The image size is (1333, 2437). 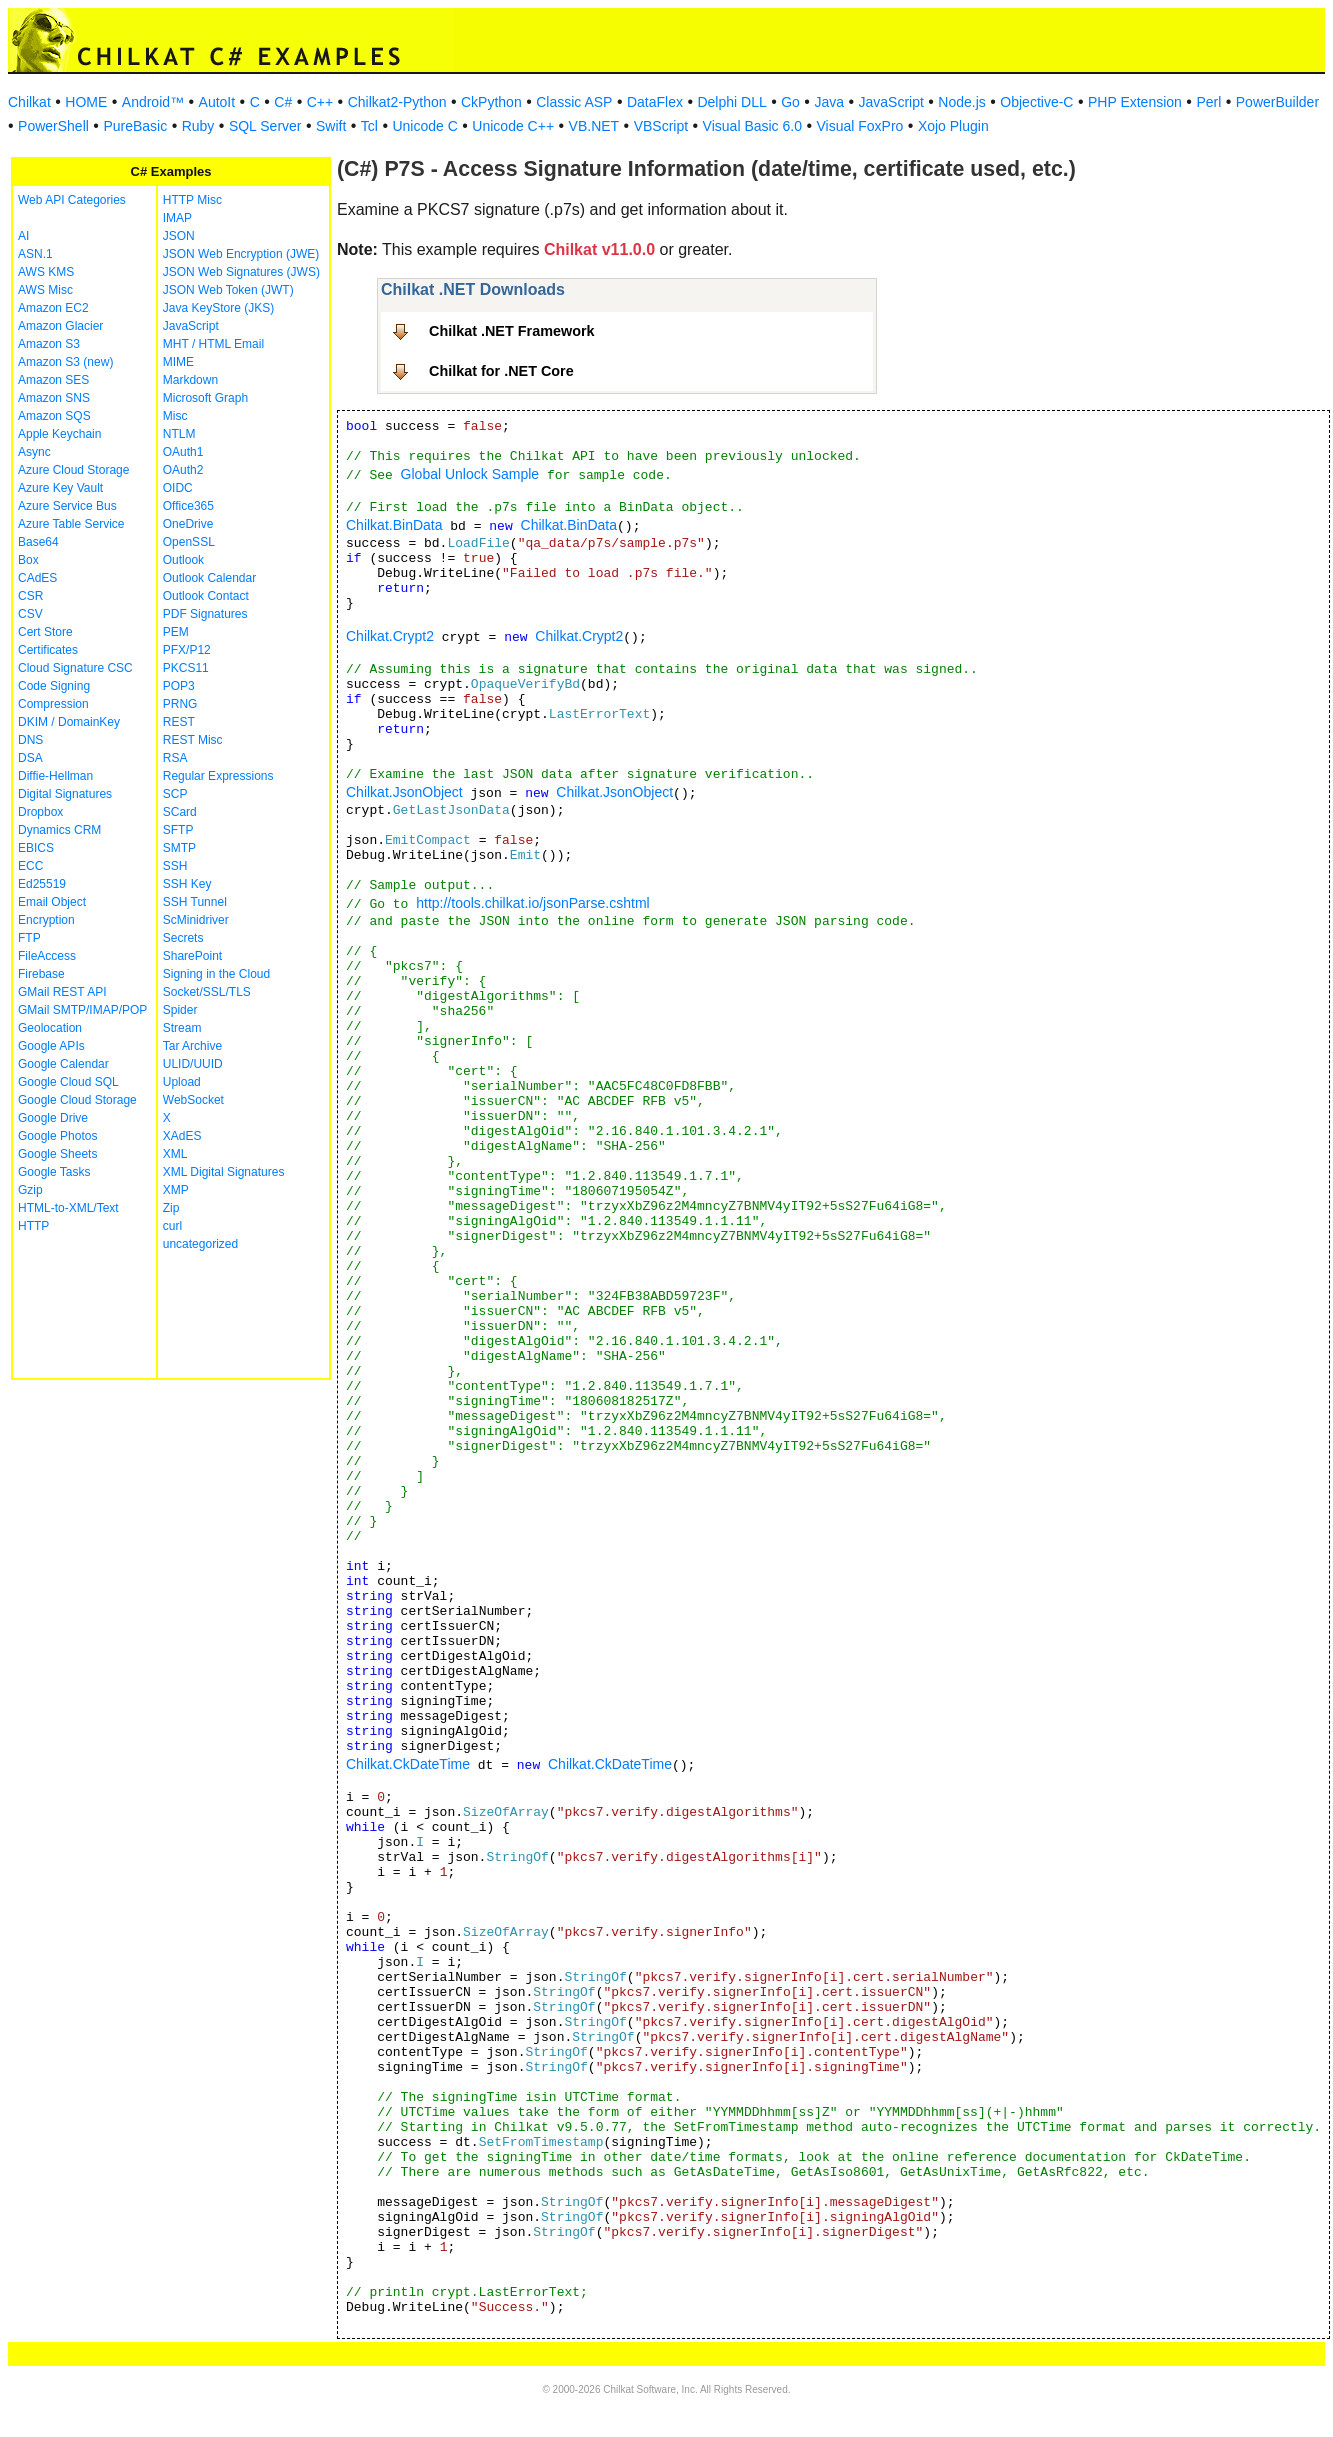 What do you see at coordinates (175, 416) in the screenshot?
I see `Misc` at bounding box center [175, 416].